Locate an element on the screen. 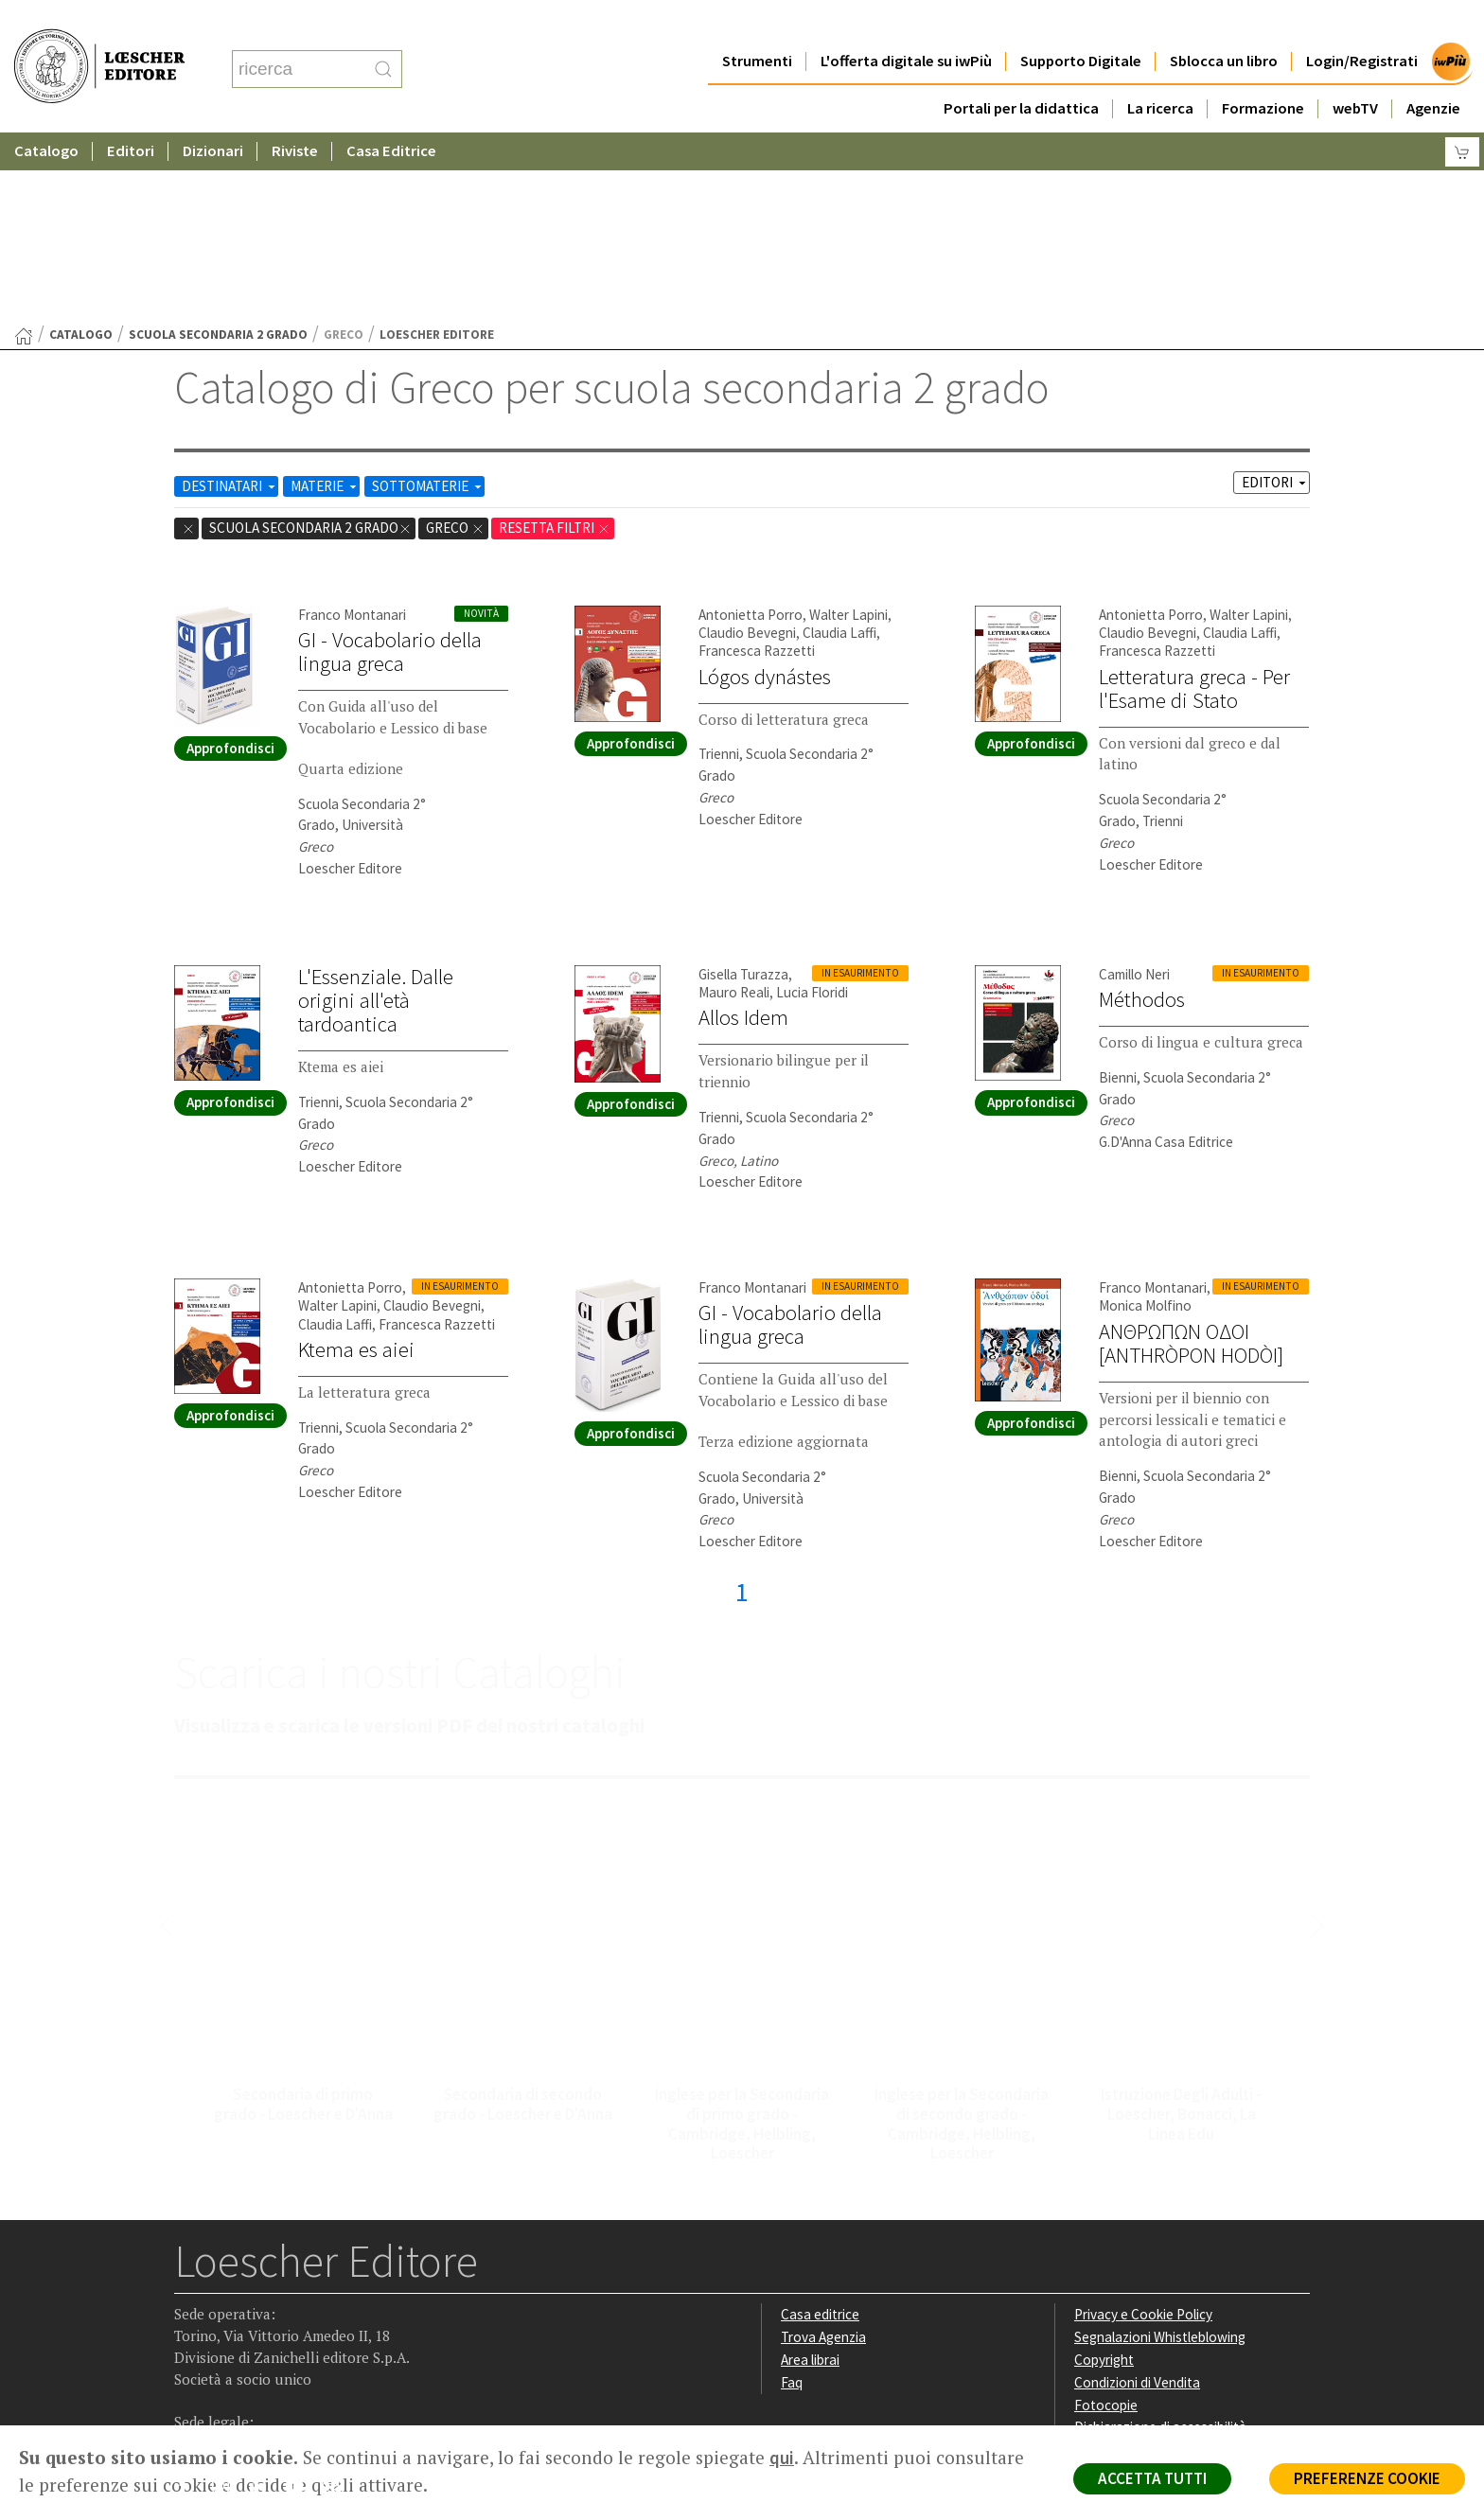  Supporto Digitale is located at coordinates (1080, 23).